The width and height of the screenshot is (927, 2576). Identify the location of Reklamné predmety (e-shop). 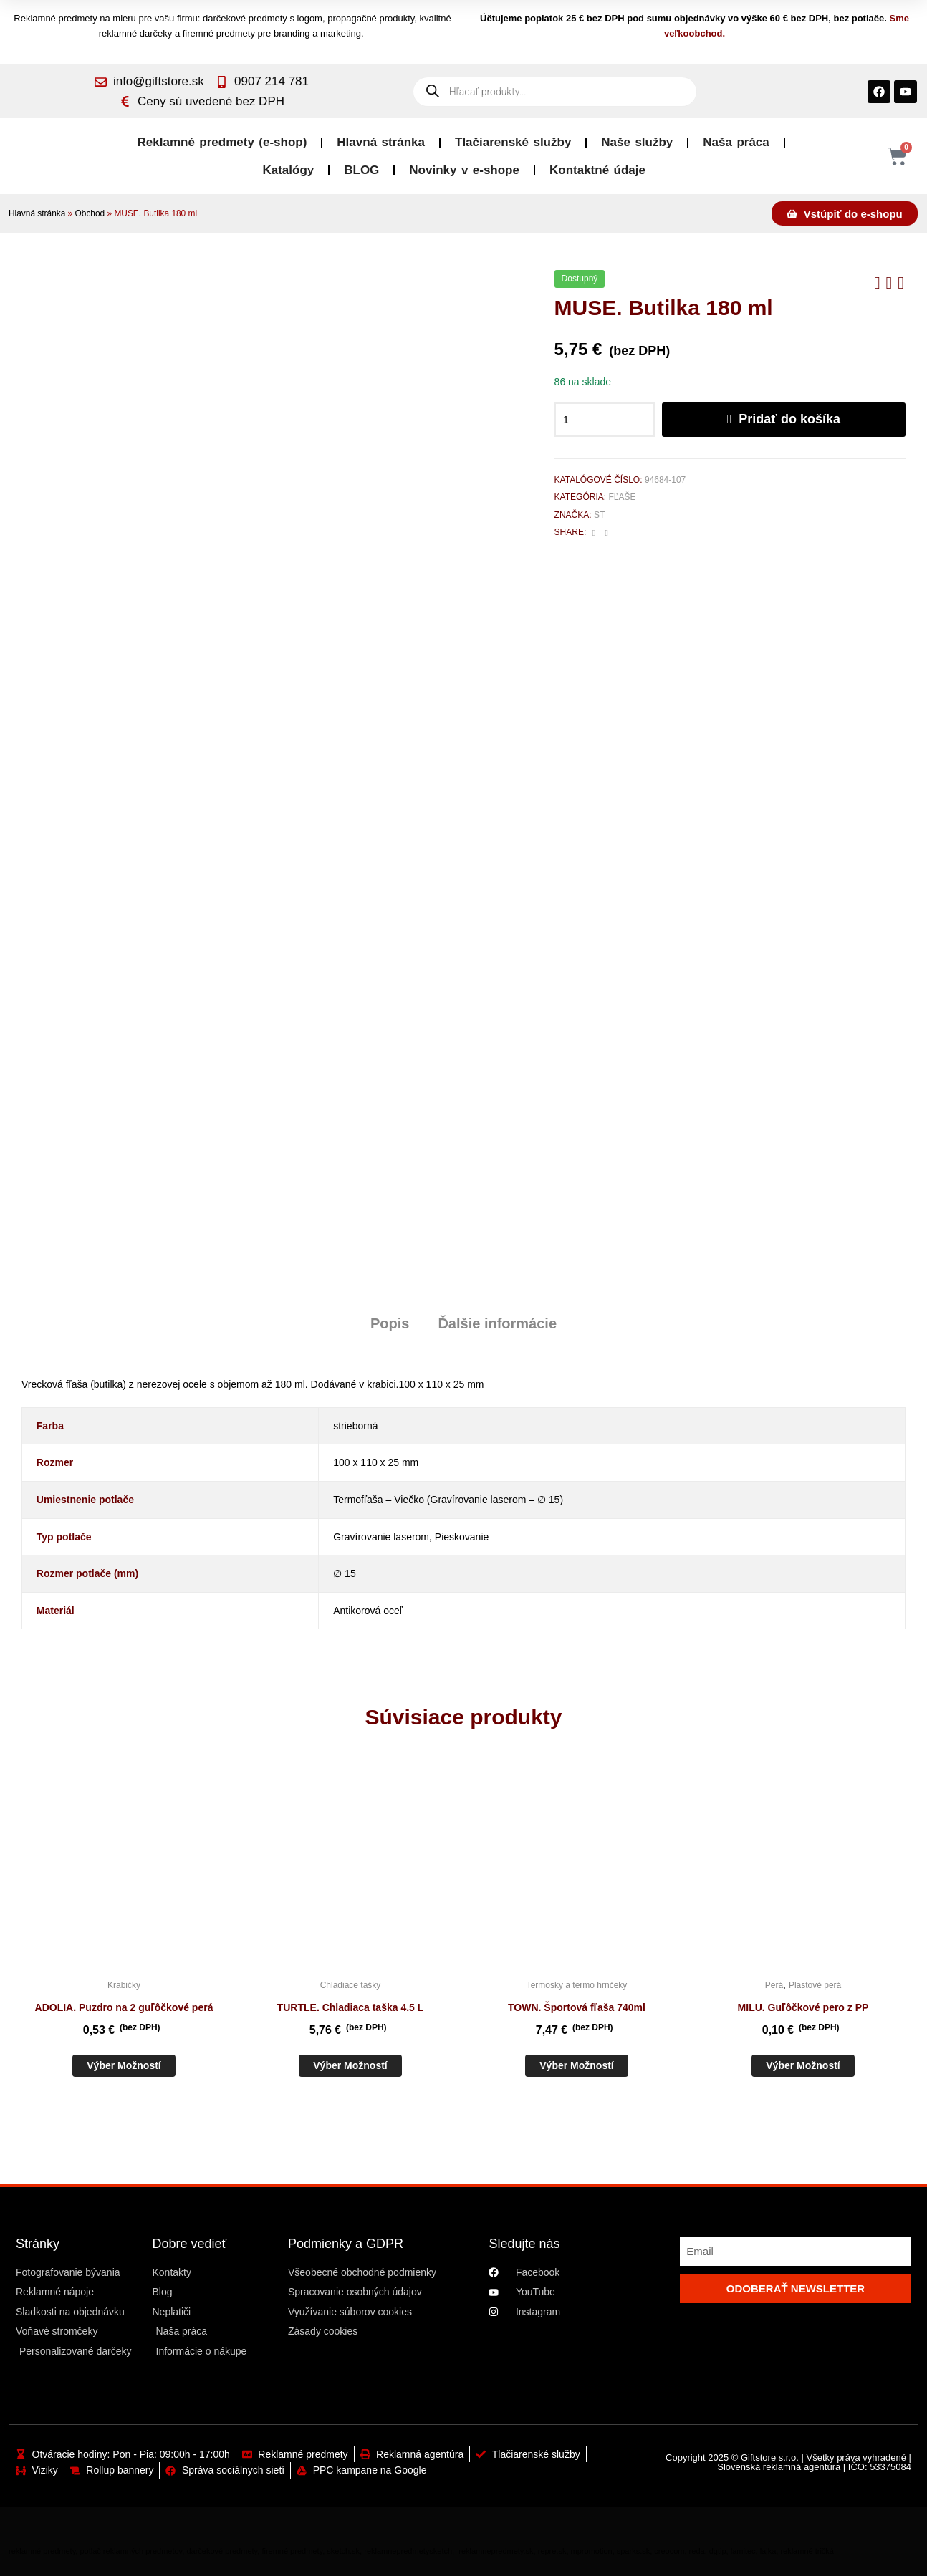
(222, 142).